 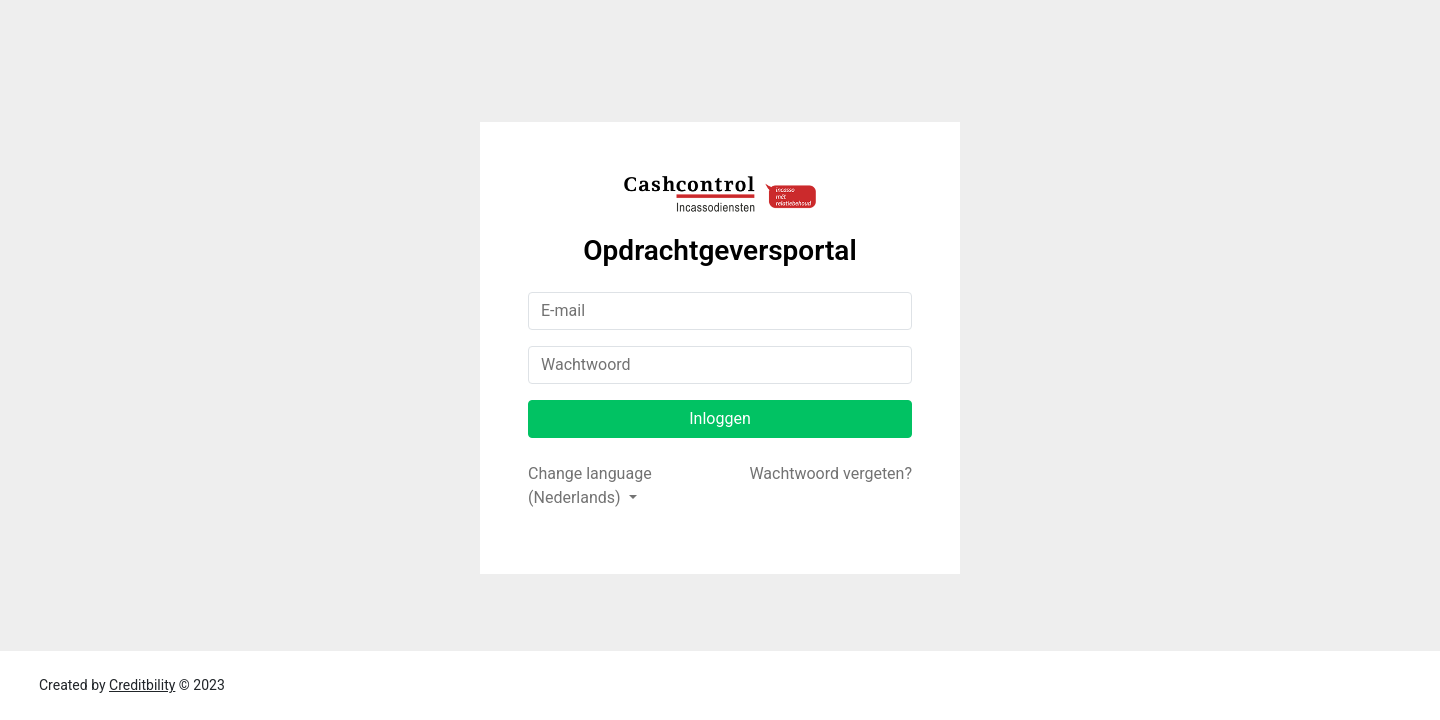 What do you see at coordinates (142, 685) in the screenshot?
I see `Creditbility` at bounding box center [142, 685].